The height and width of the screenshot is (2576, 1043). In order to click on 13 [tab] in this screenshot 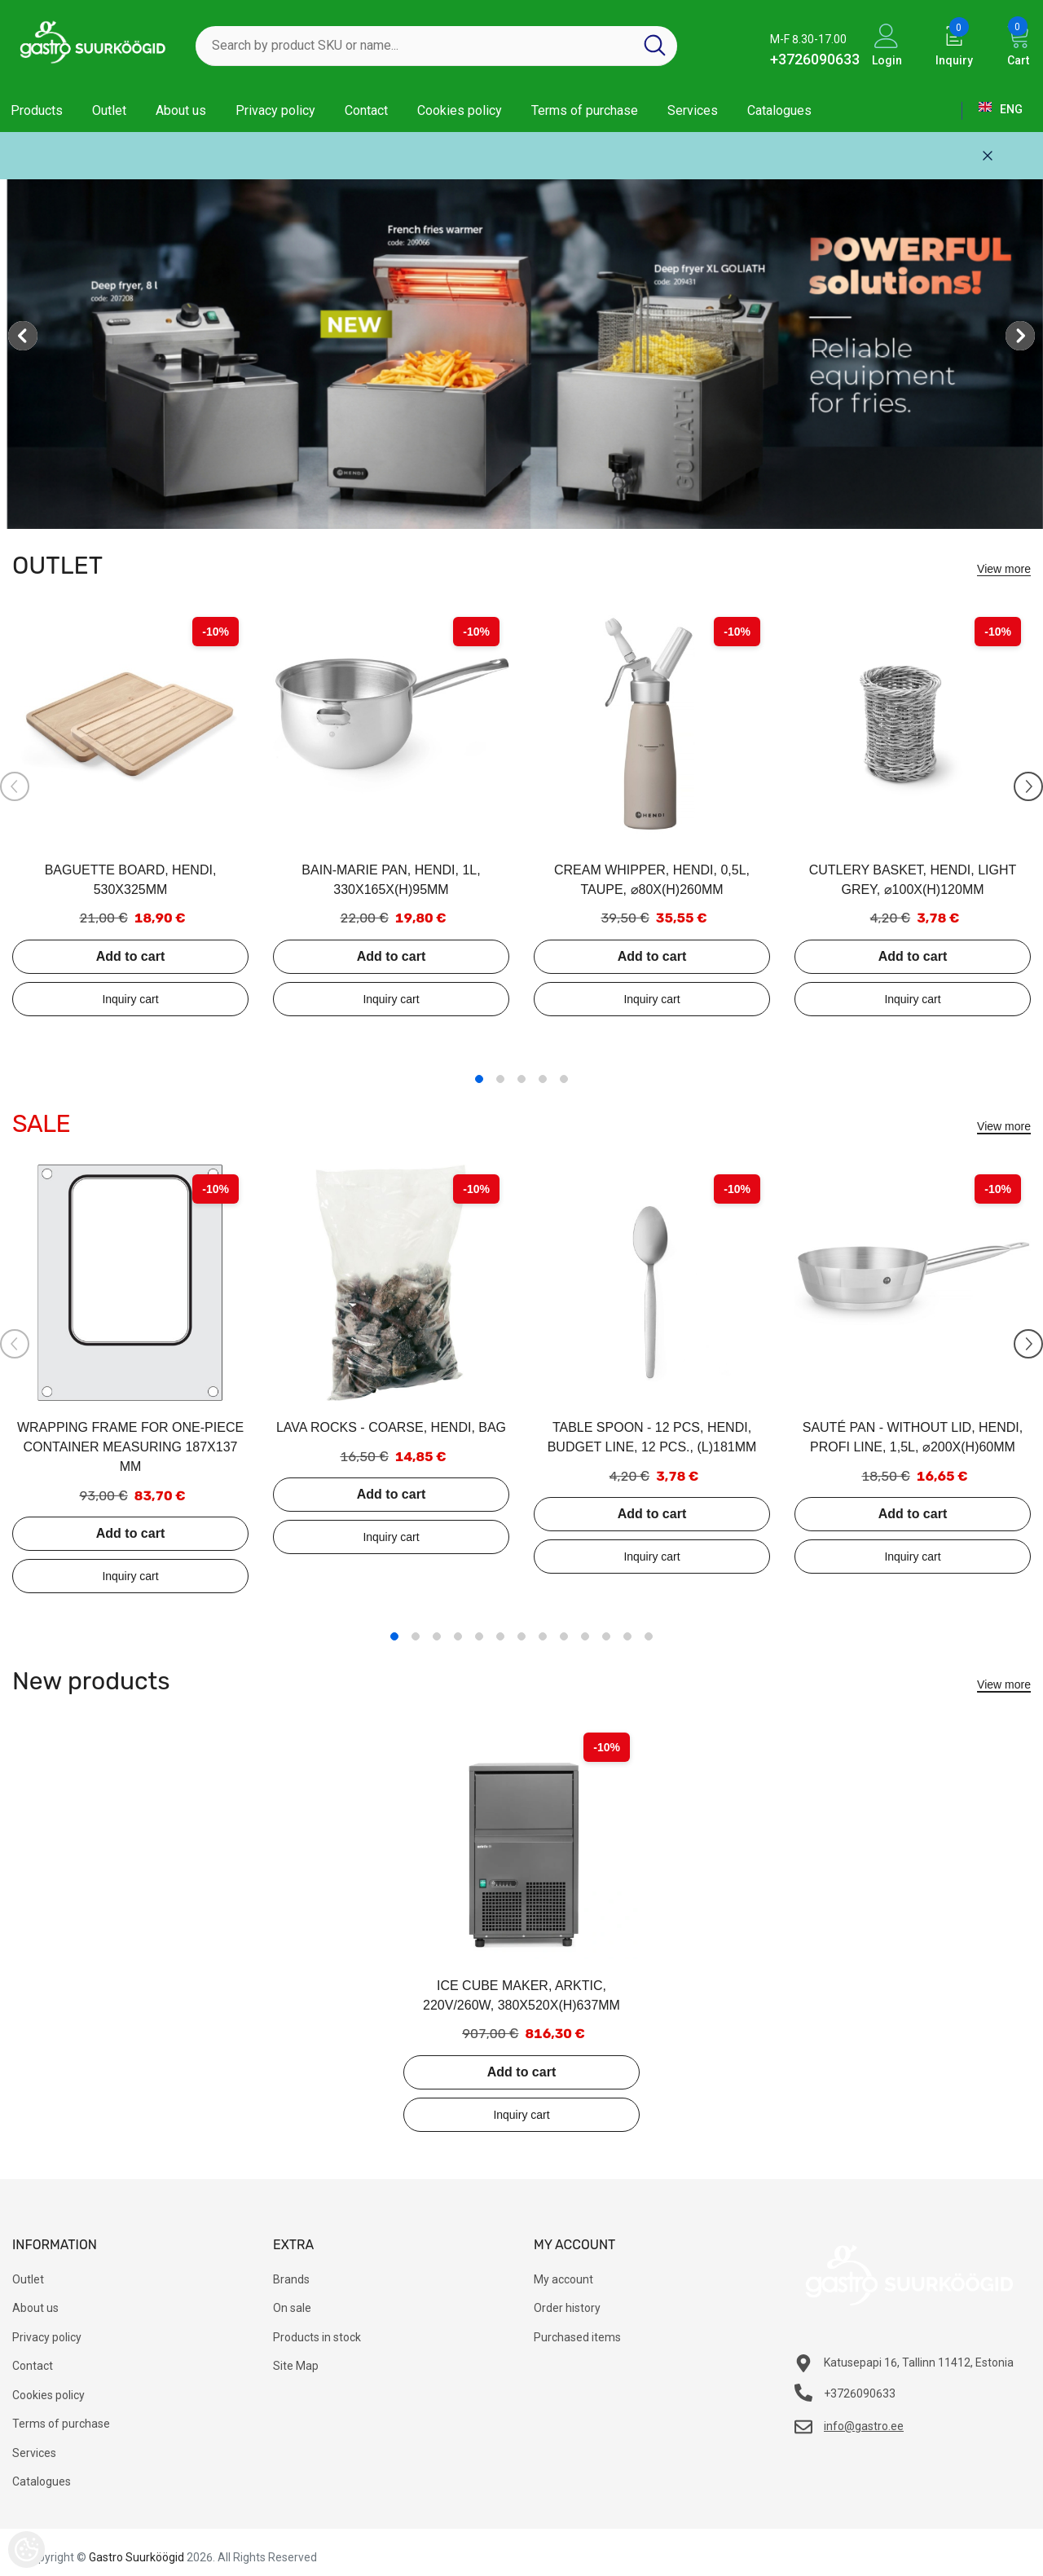, I will do `click(649, 1636)`.